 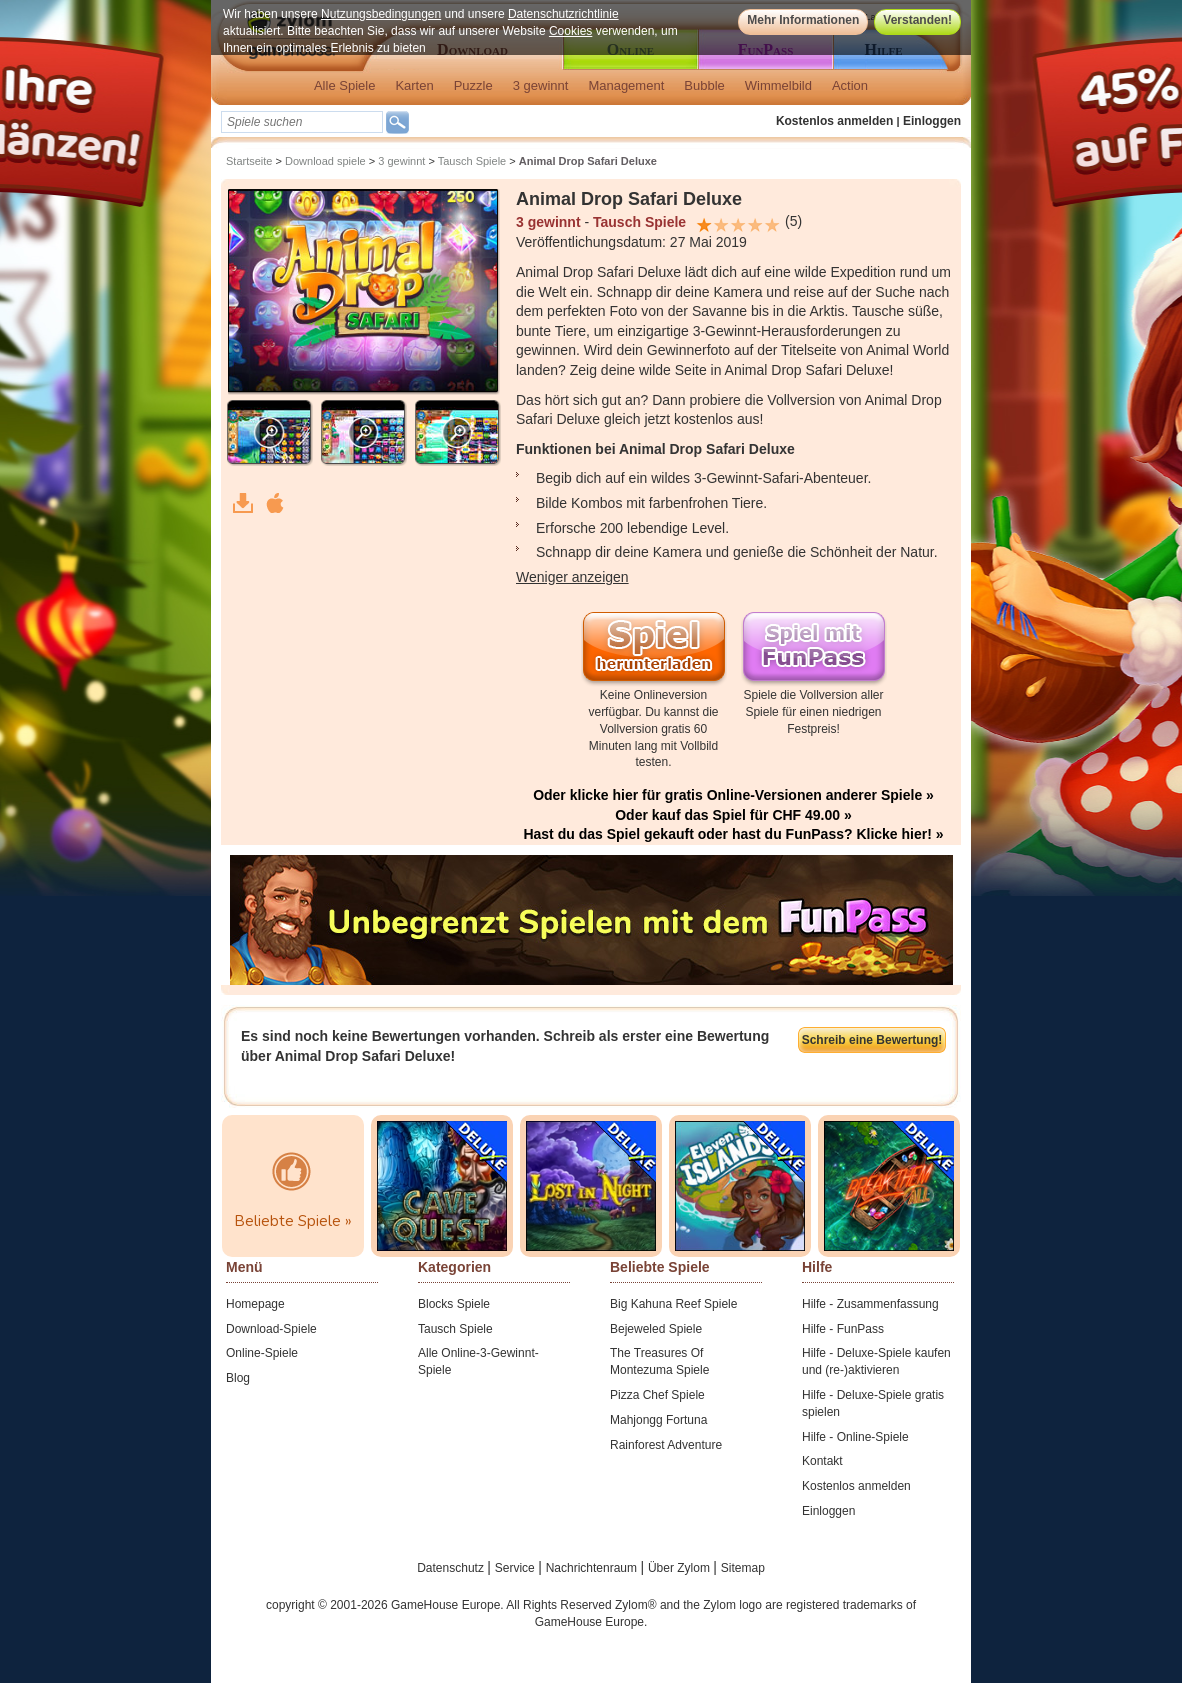 I want to click on Puzzle, so click(x=473, y=85).